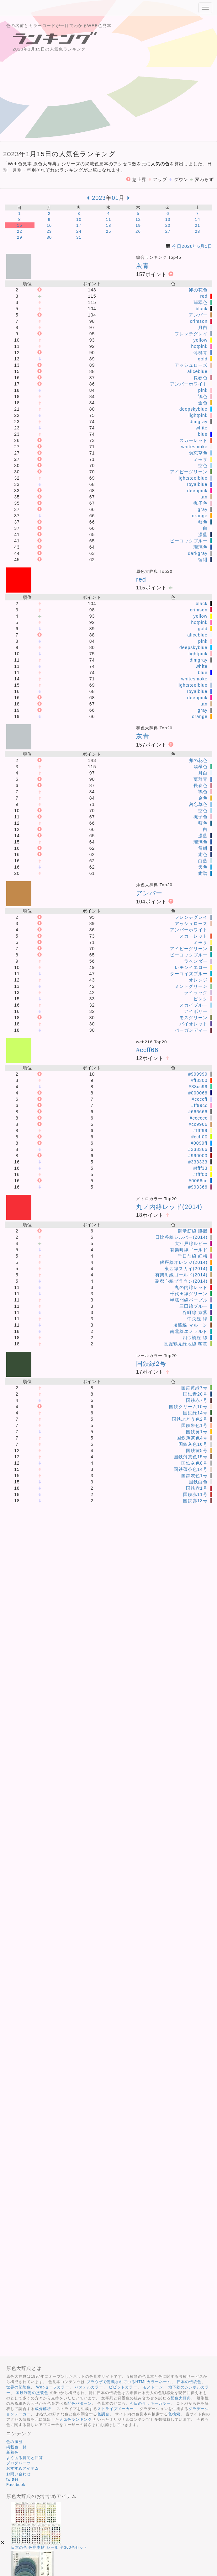 The width and height of the screenshot is (217, 2576). What do you see at coordinates (181, 1274) in the screenshot?
I see `有楽町線ゴールド(2014)` at bounding box center [181, 1274].